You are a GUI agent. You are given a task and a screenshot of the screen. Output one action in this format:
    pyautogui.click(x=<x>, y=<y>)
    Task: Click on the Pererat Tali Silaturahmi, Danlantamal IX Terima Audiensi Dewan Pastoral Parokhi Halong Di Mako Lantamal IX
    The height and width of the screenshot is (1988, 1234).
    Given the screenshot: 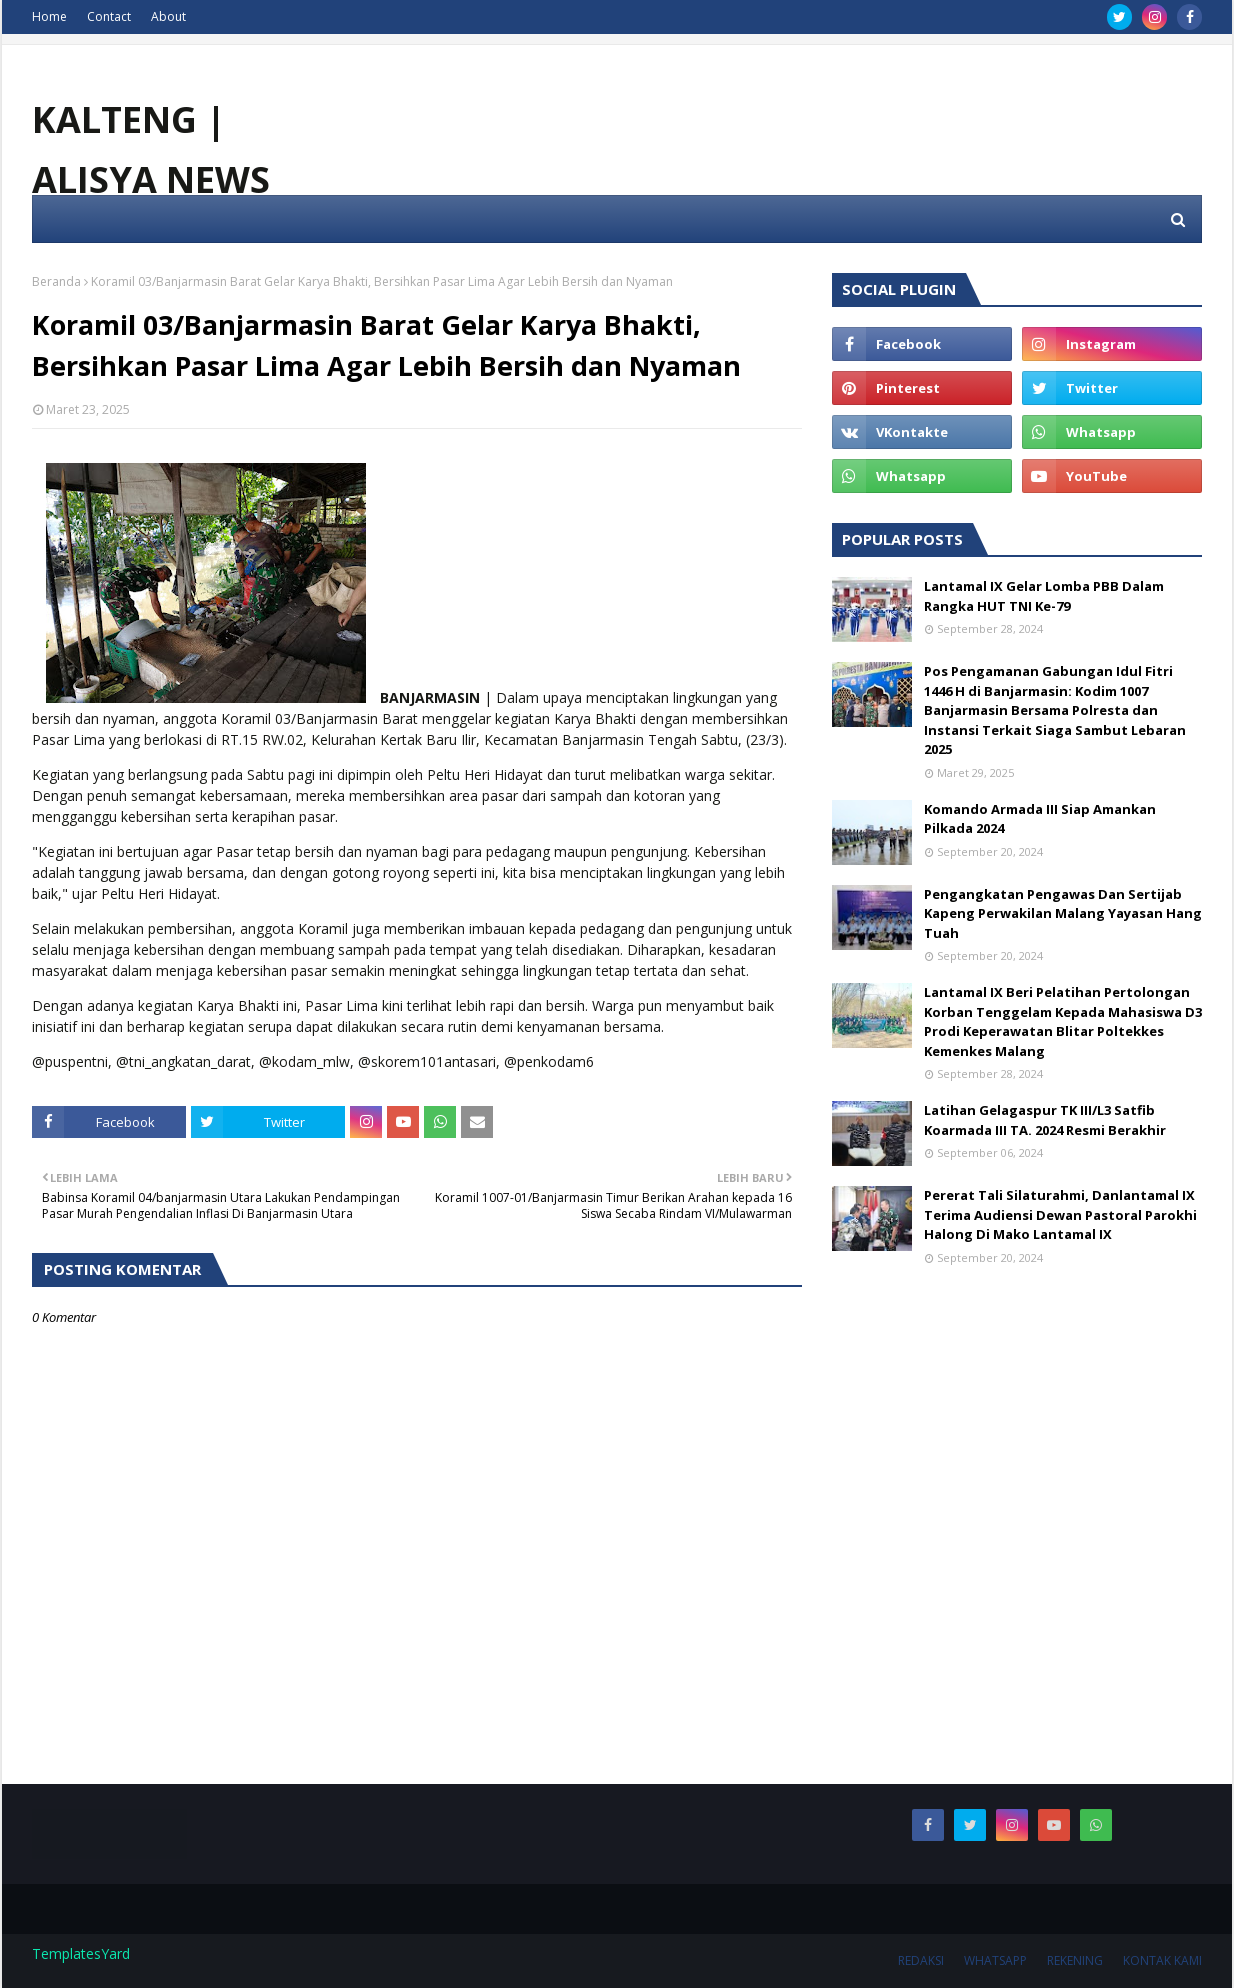 What is the action you would take?
    pyautogui.click(x=1060, y=1214)
    